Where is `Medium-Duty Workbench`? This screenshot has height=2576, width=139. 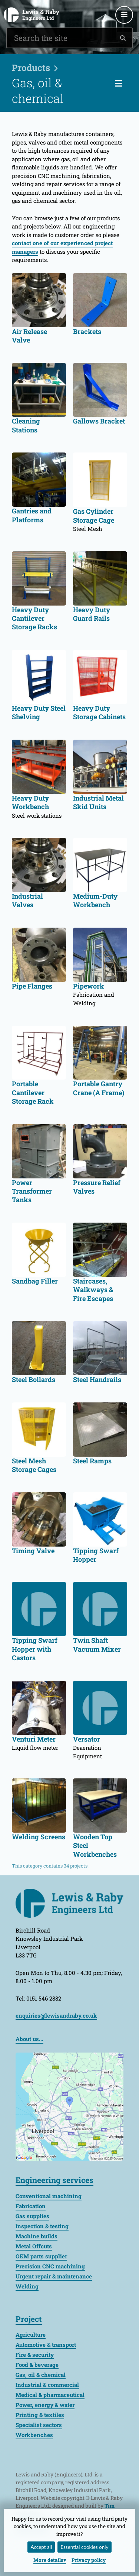 Medium-Duty Workbench is located at coordinates (95, 900).